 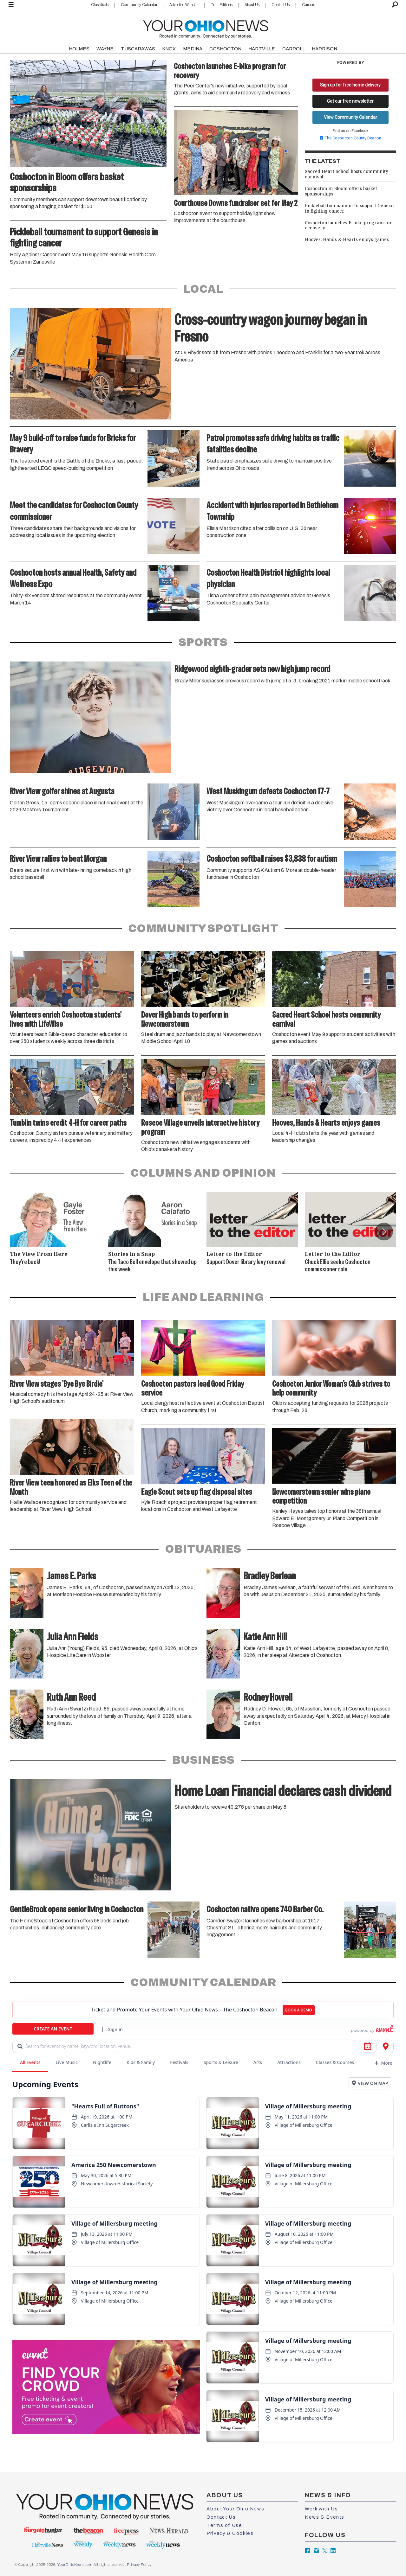 What do you see at coordinates (350, 84) in the screenshot?
I see `Sign up for free home delivery` at bounding box center [350, 84].